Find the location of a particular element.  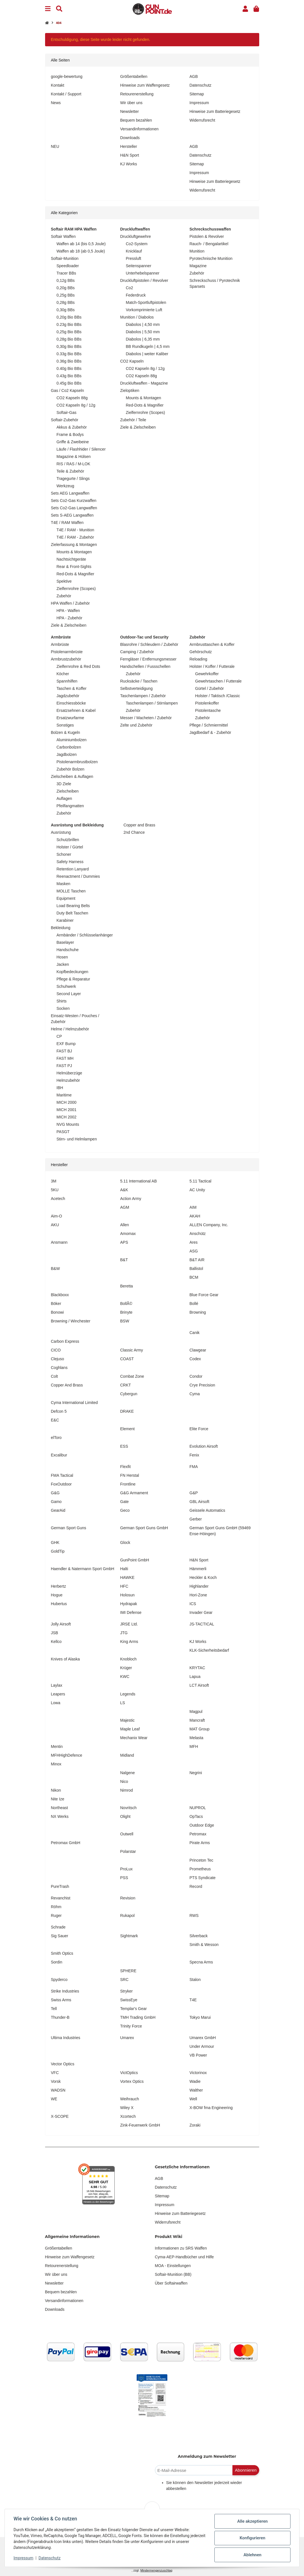

Waffen ab 14 (bis 0,5 Joule) is located at coordinates (81, 244).